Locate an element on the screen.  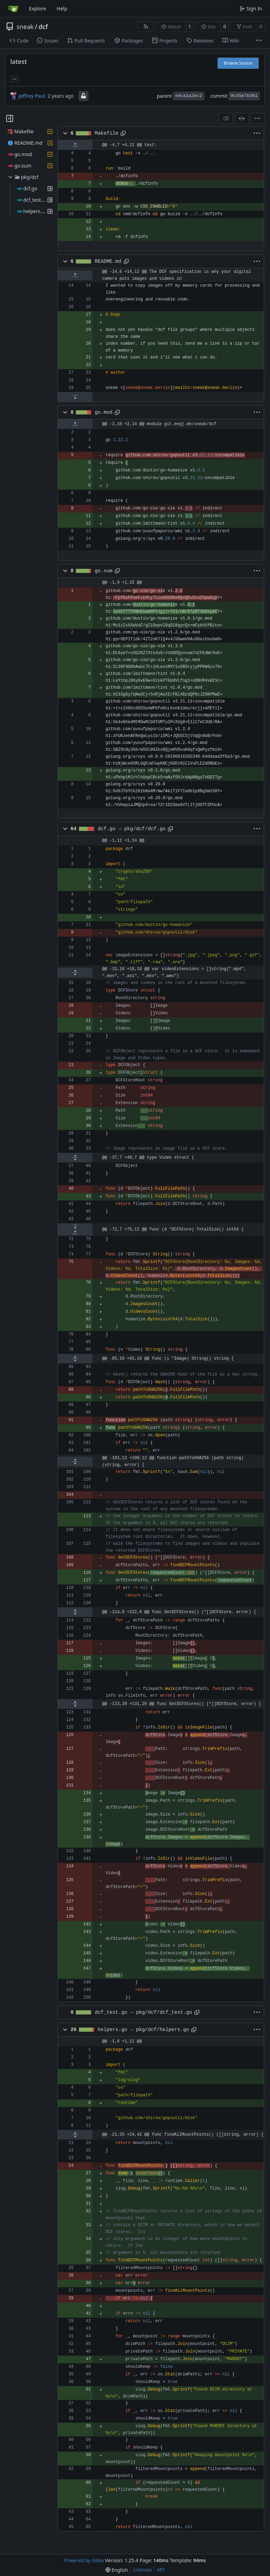
e4ca1a2ec2 is located at coordinates (188, 95).